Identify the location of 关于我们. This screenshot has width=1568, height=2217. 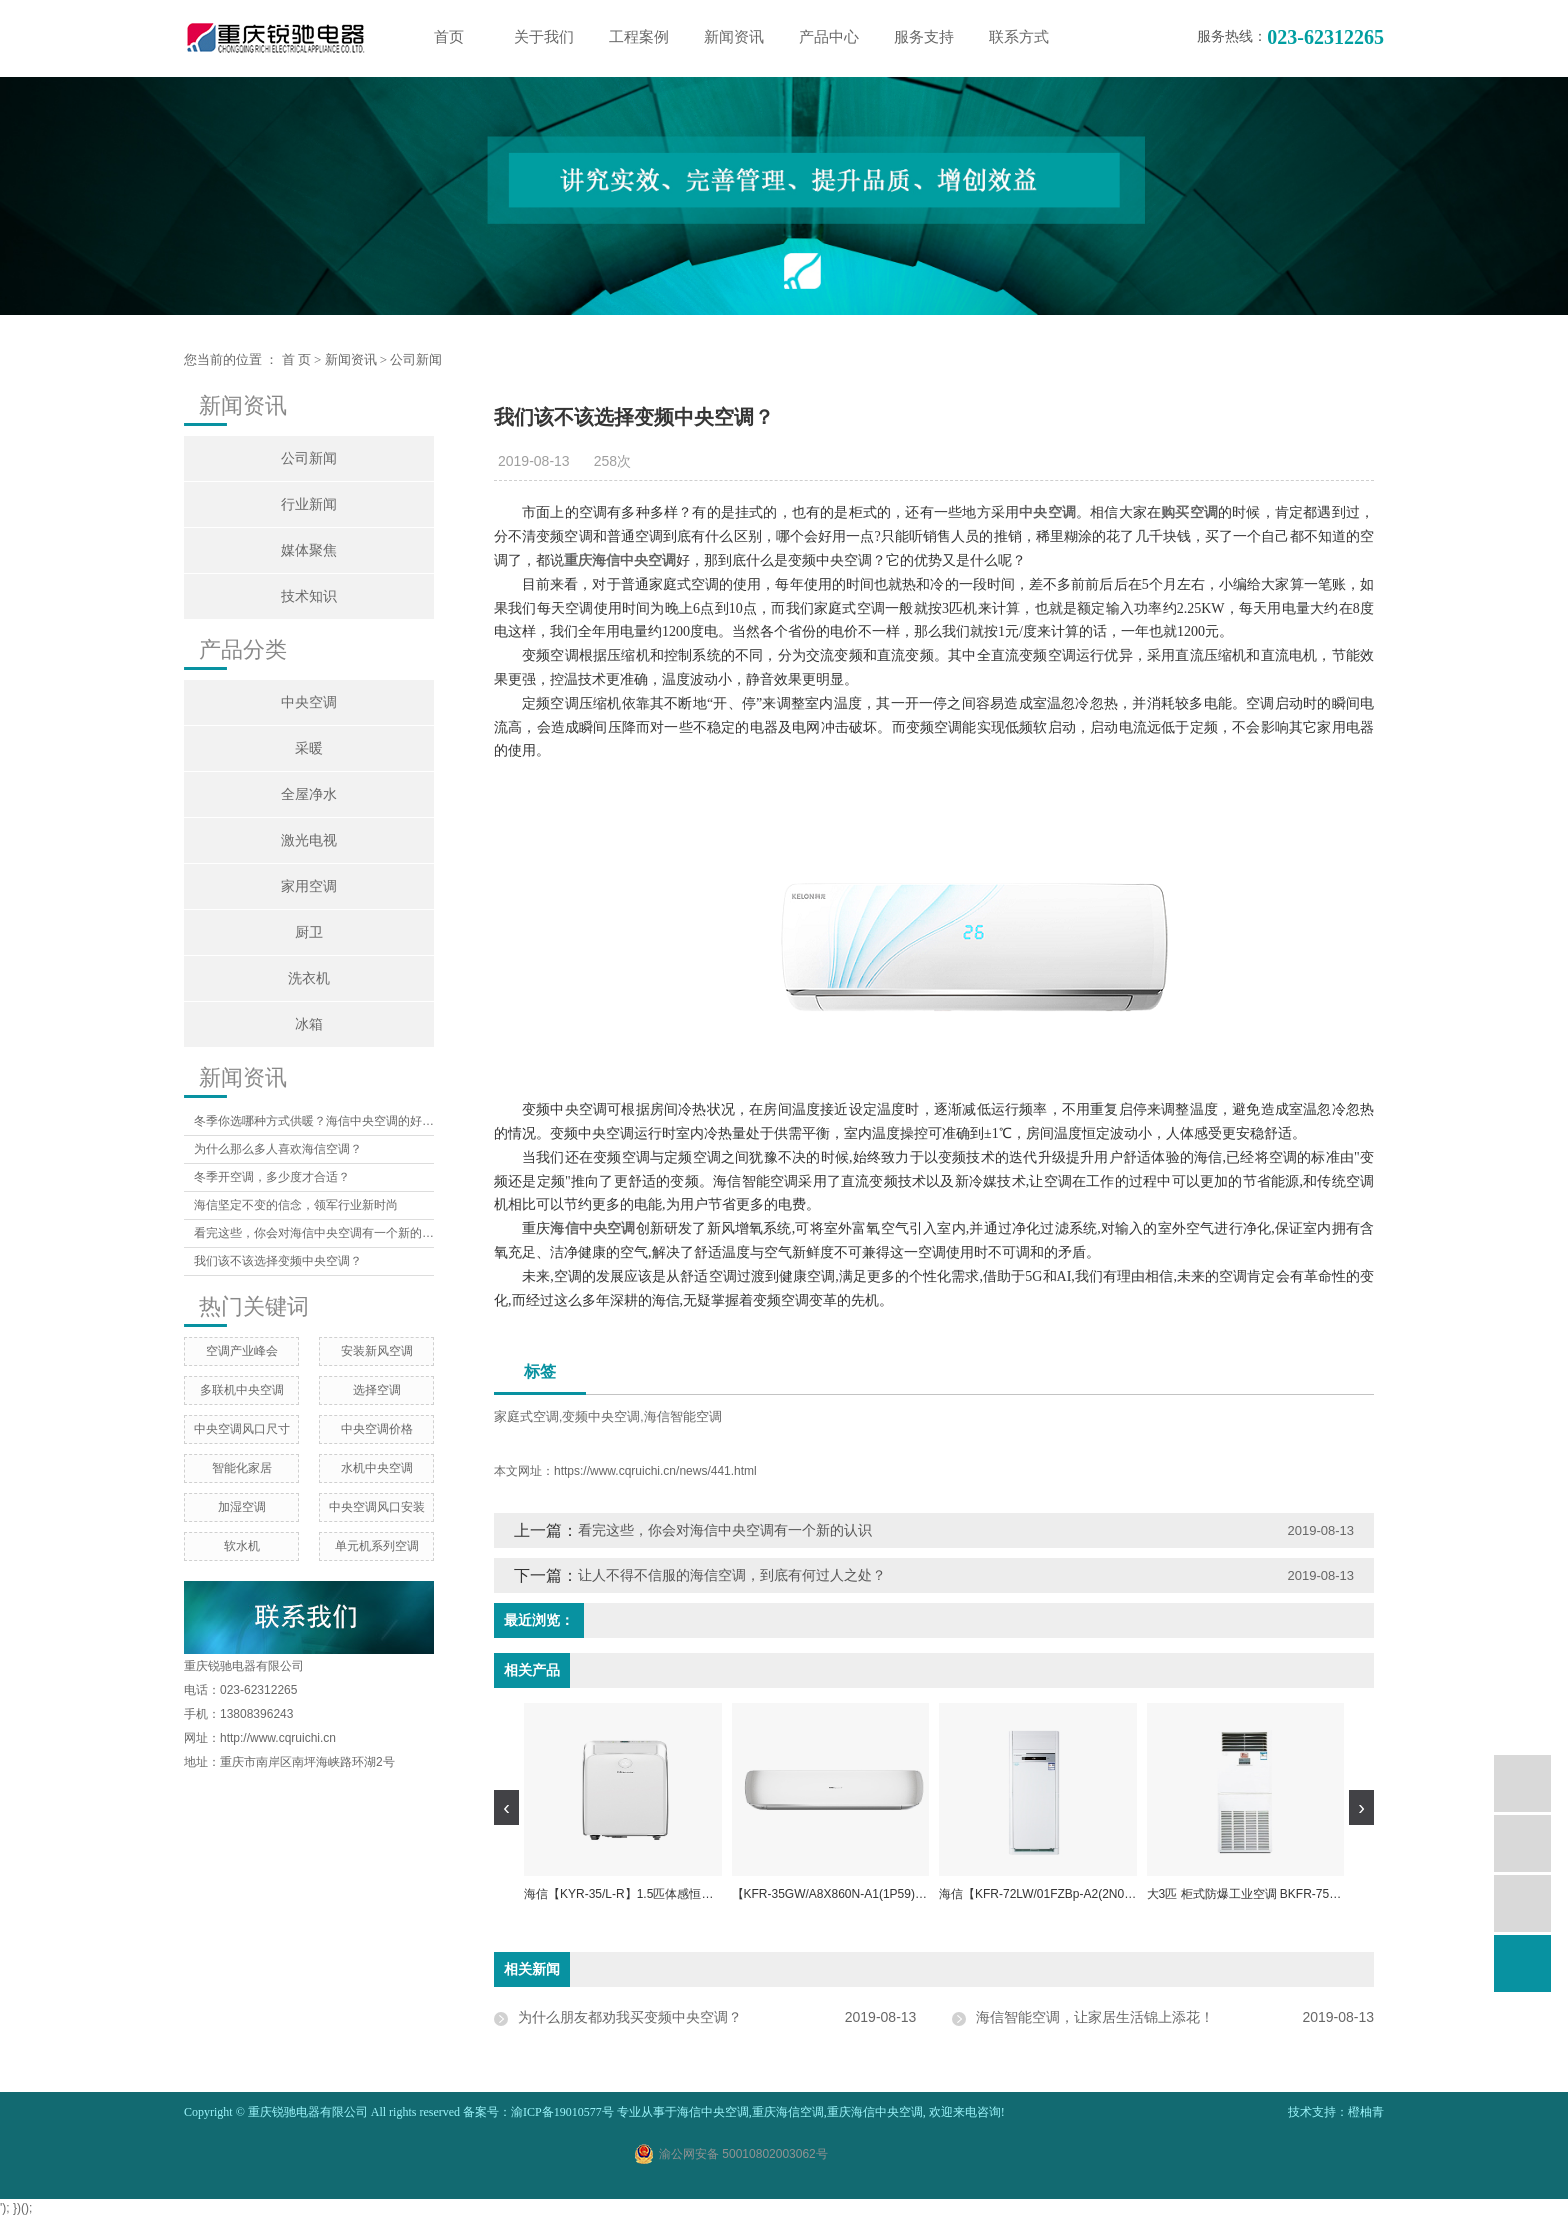
(544, 37).